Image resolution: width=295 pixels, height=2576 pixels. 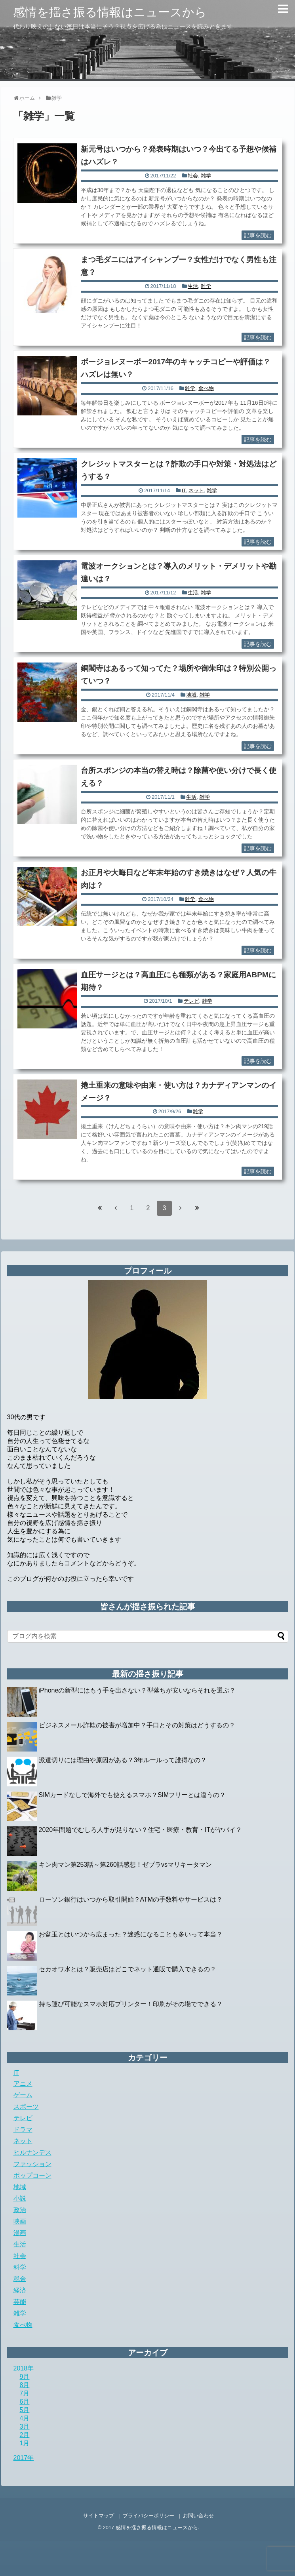 I want to click on キン肉マン第253話～第260話感想！ゼブラvsマリキータマン, so click(x=125, y=1864).